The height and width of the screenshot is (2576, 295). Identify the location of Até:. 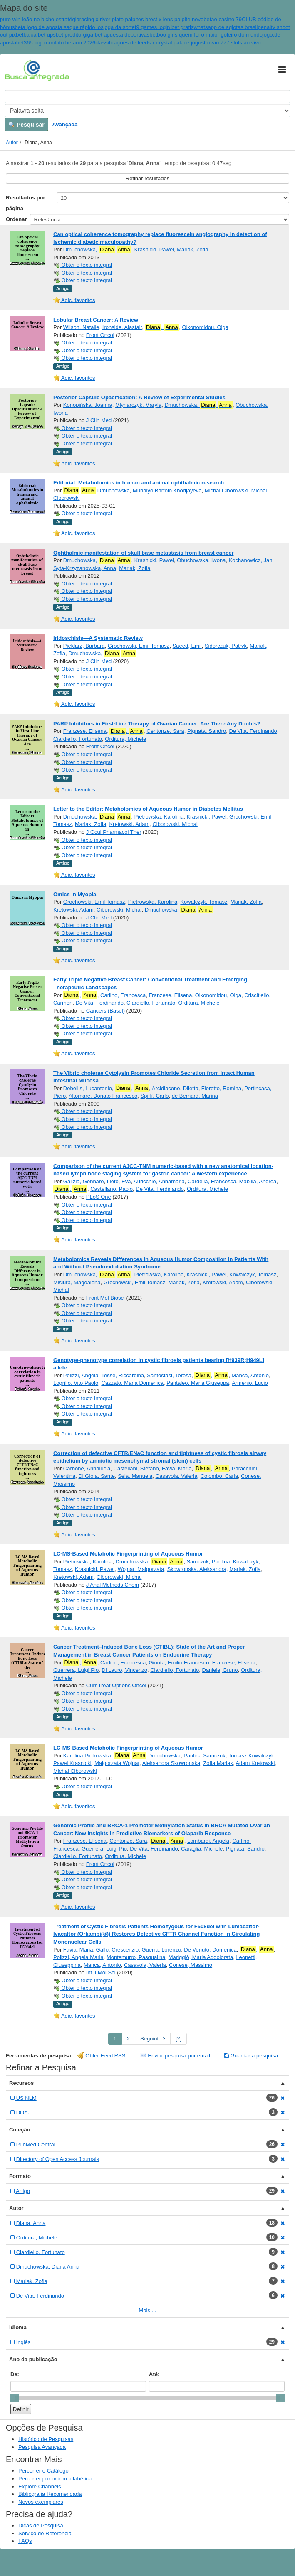
(154, 2374).